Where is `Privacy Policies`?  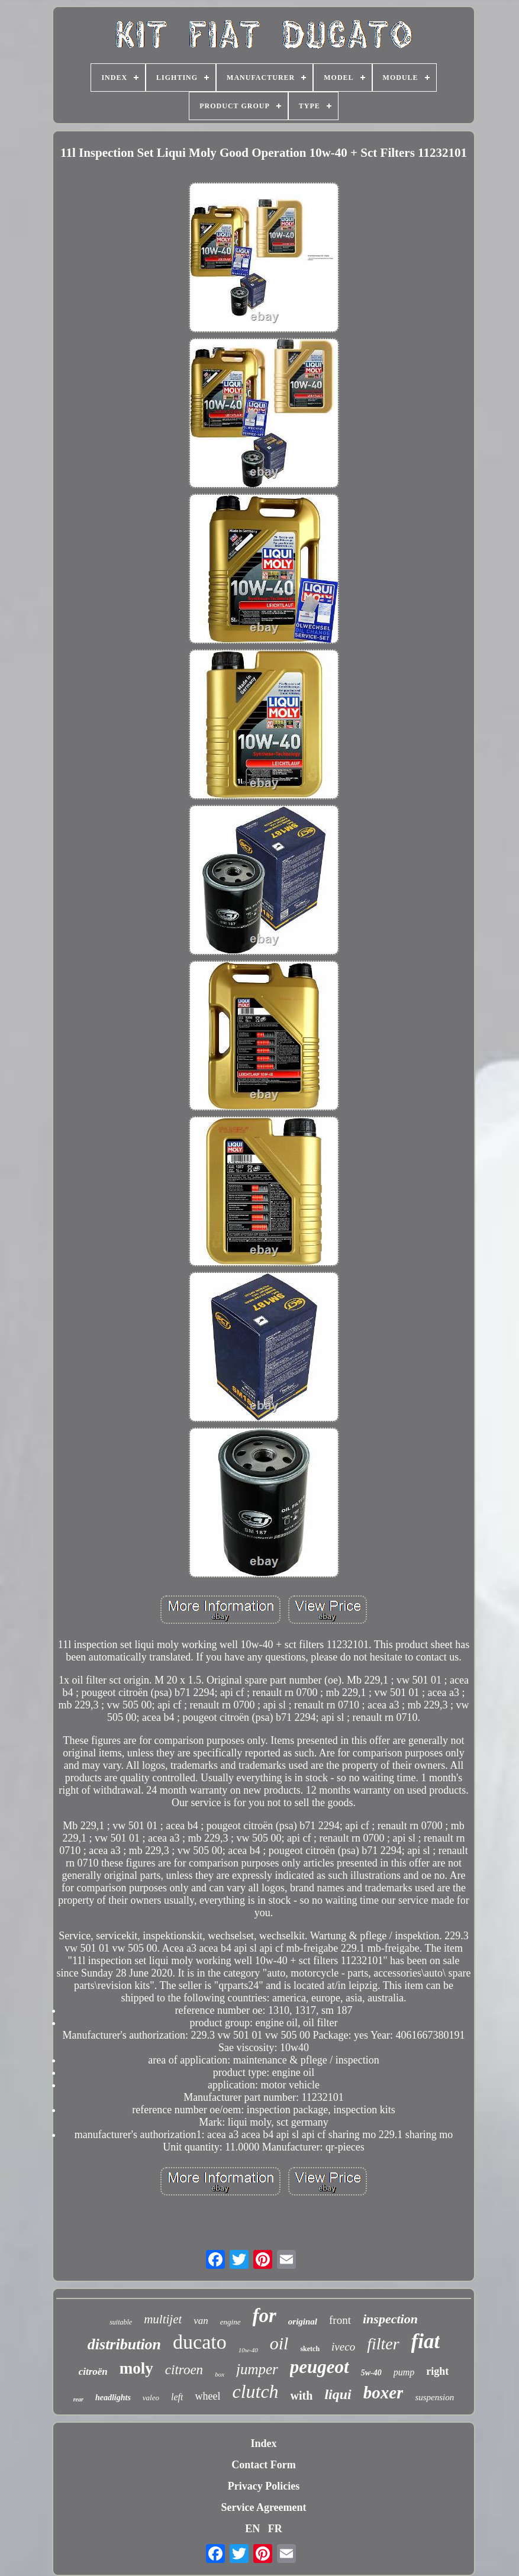 Privacy Policies is located at coordinates (263, 2486).